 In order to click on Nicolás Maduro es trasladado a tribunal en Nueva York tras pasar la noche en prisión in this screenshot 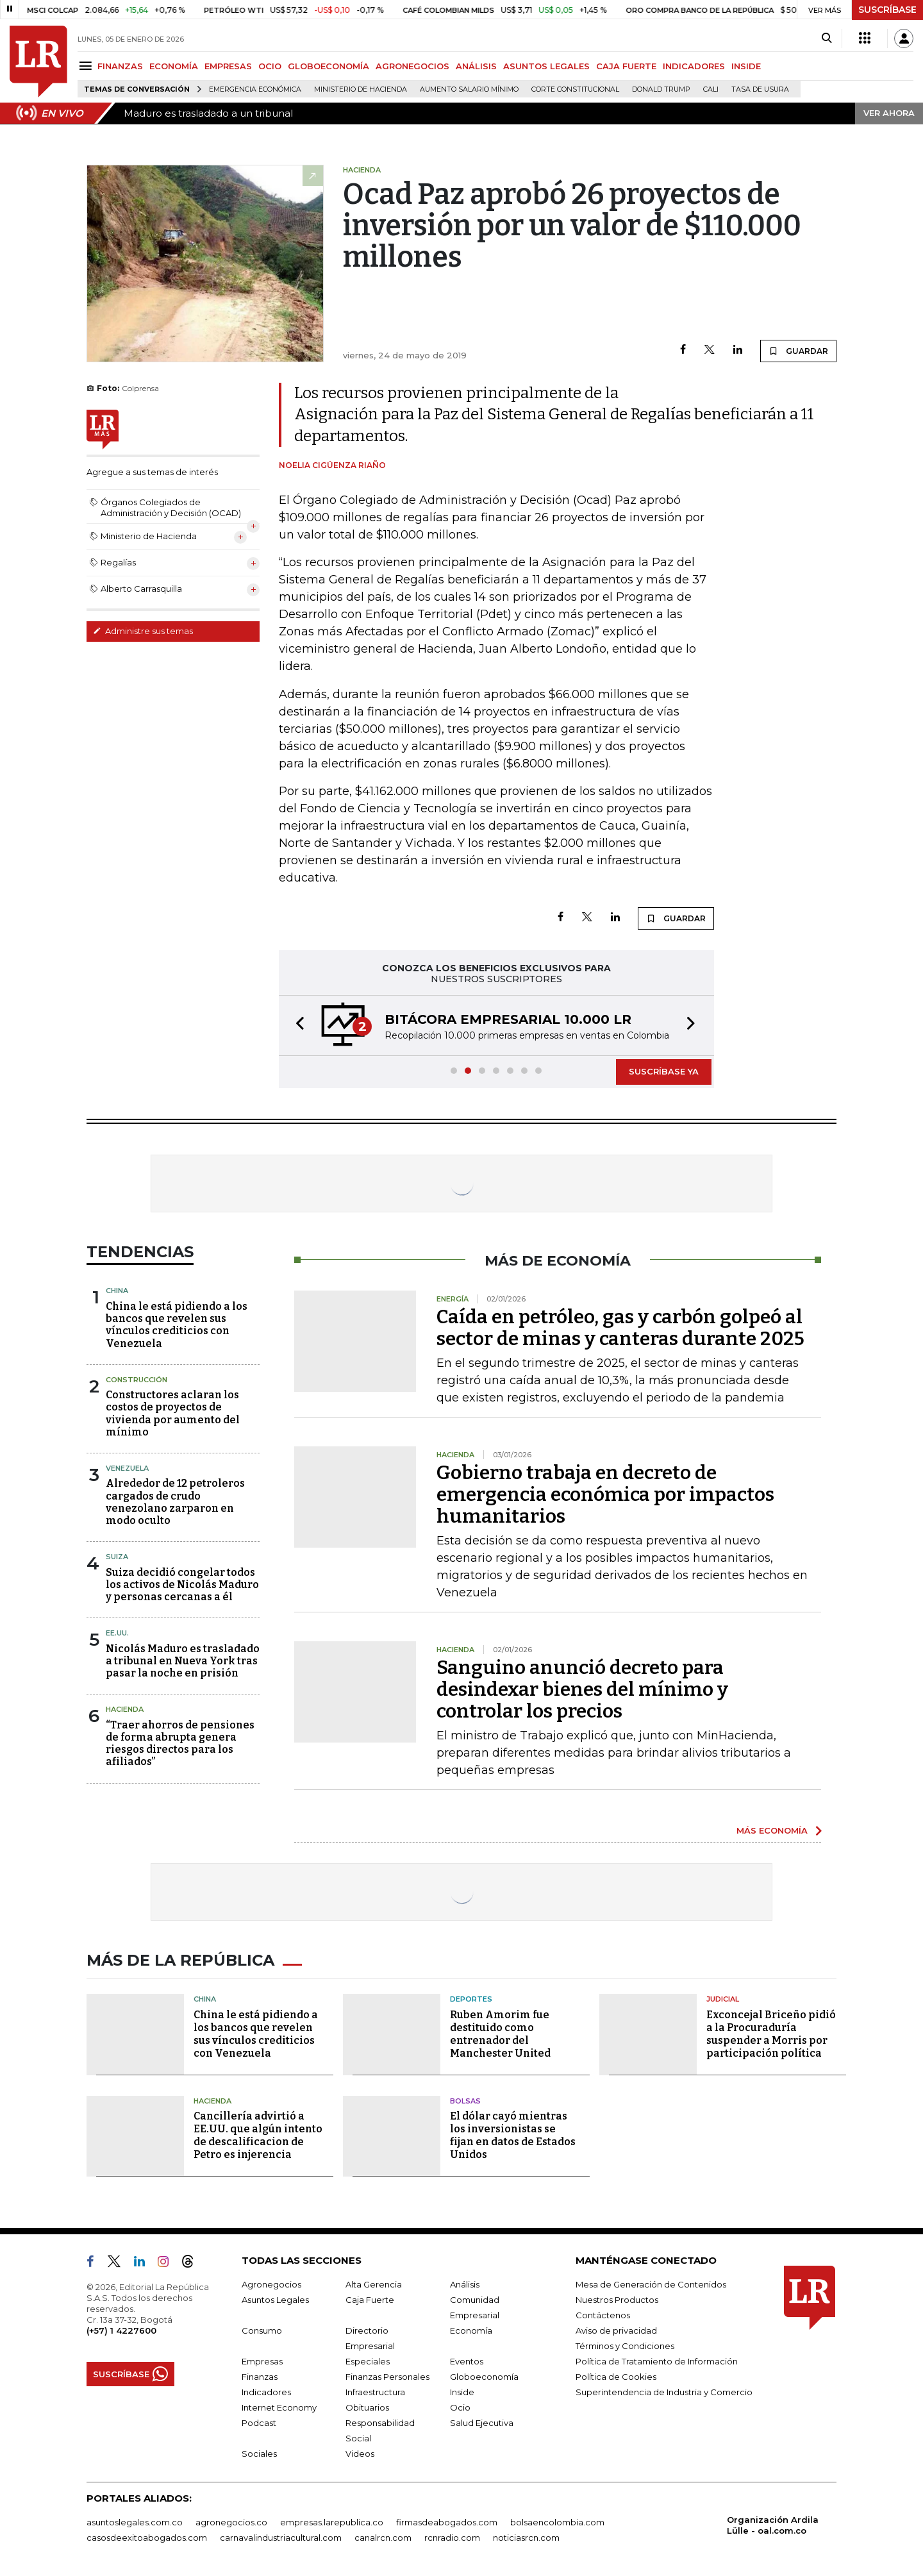, I will do `click(183, 1661)`.